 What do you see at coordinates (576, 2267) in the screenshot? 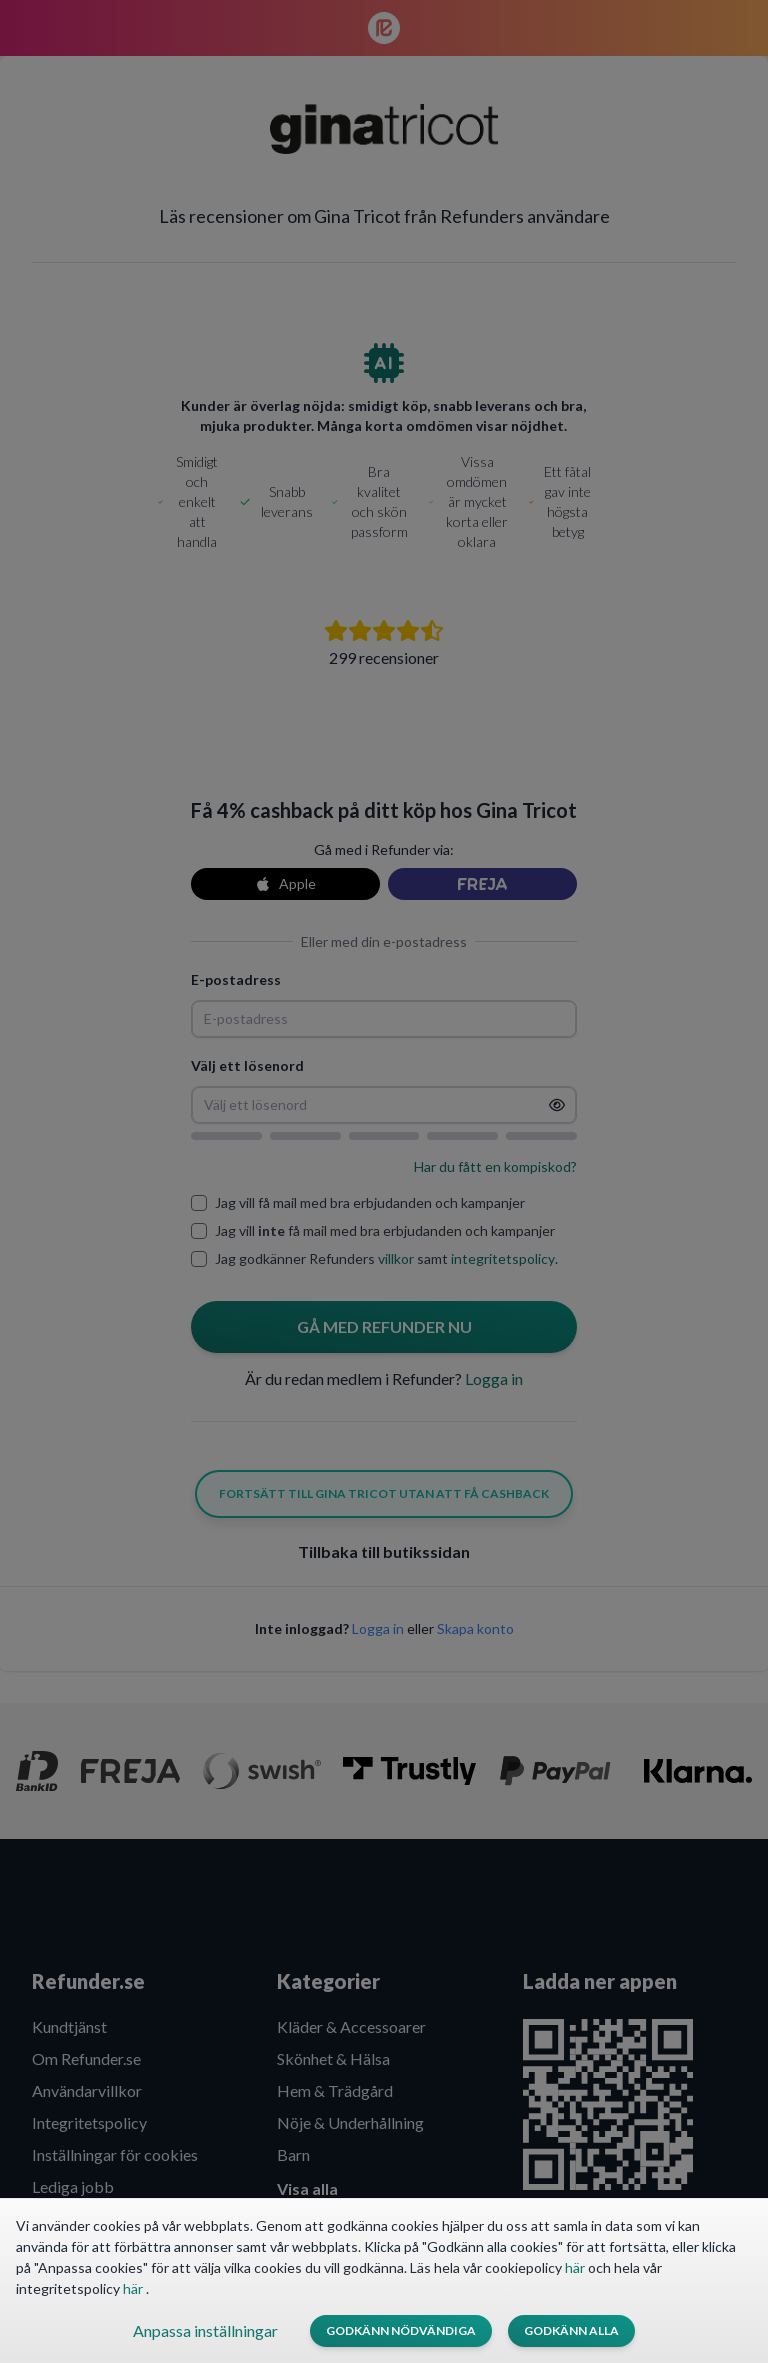
I see `här` at bounding box center [576, 2267].